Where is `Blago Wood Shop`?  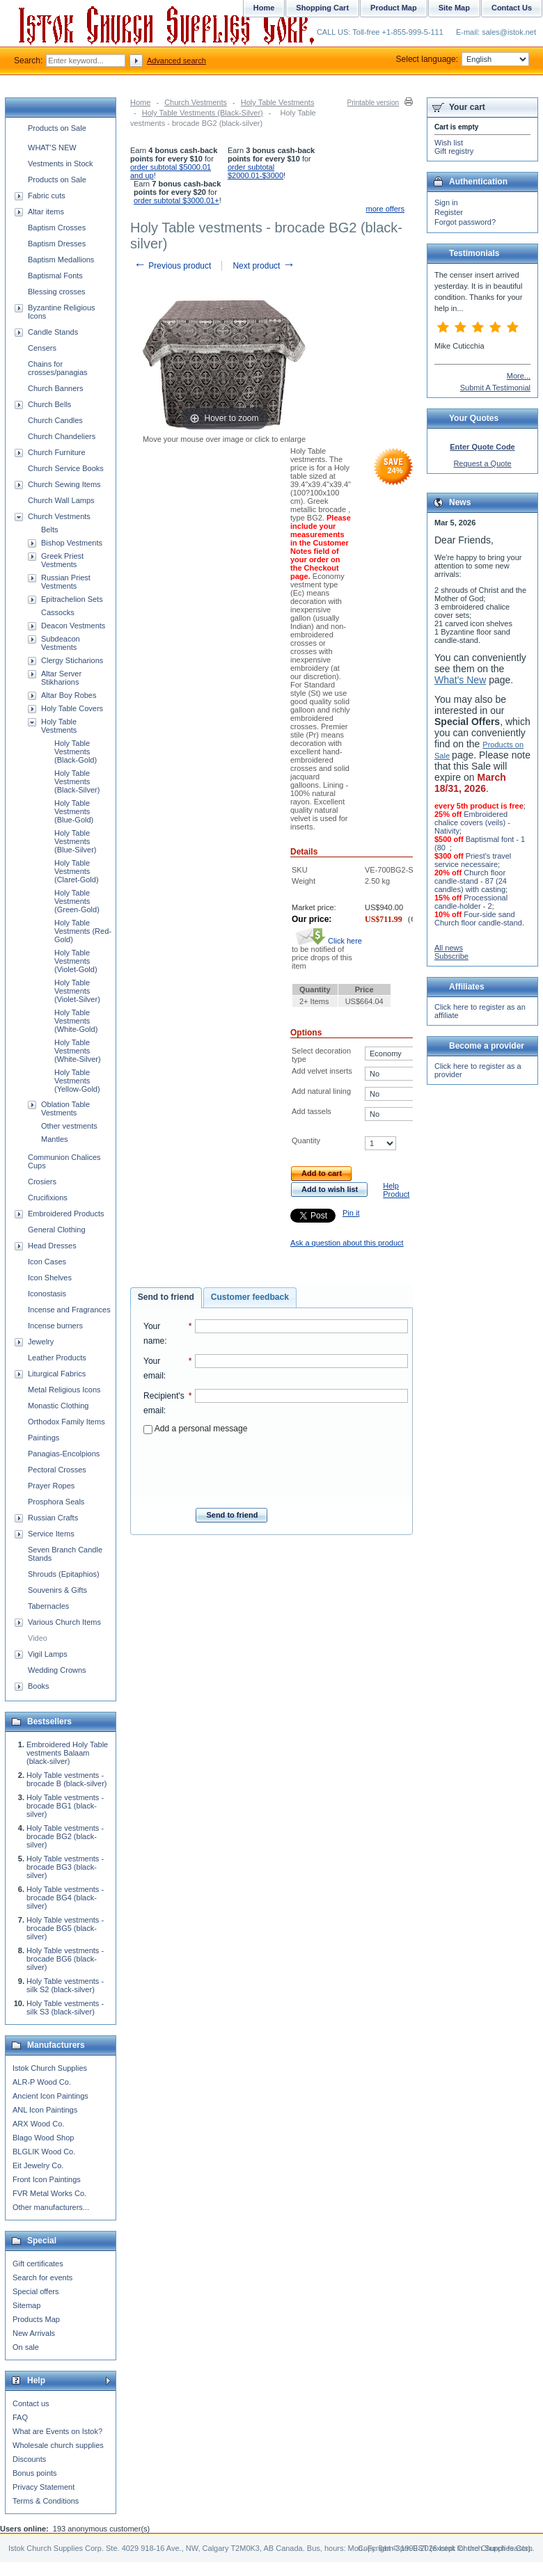 Blago Wood Shop is located at coordinates (43, 2137).